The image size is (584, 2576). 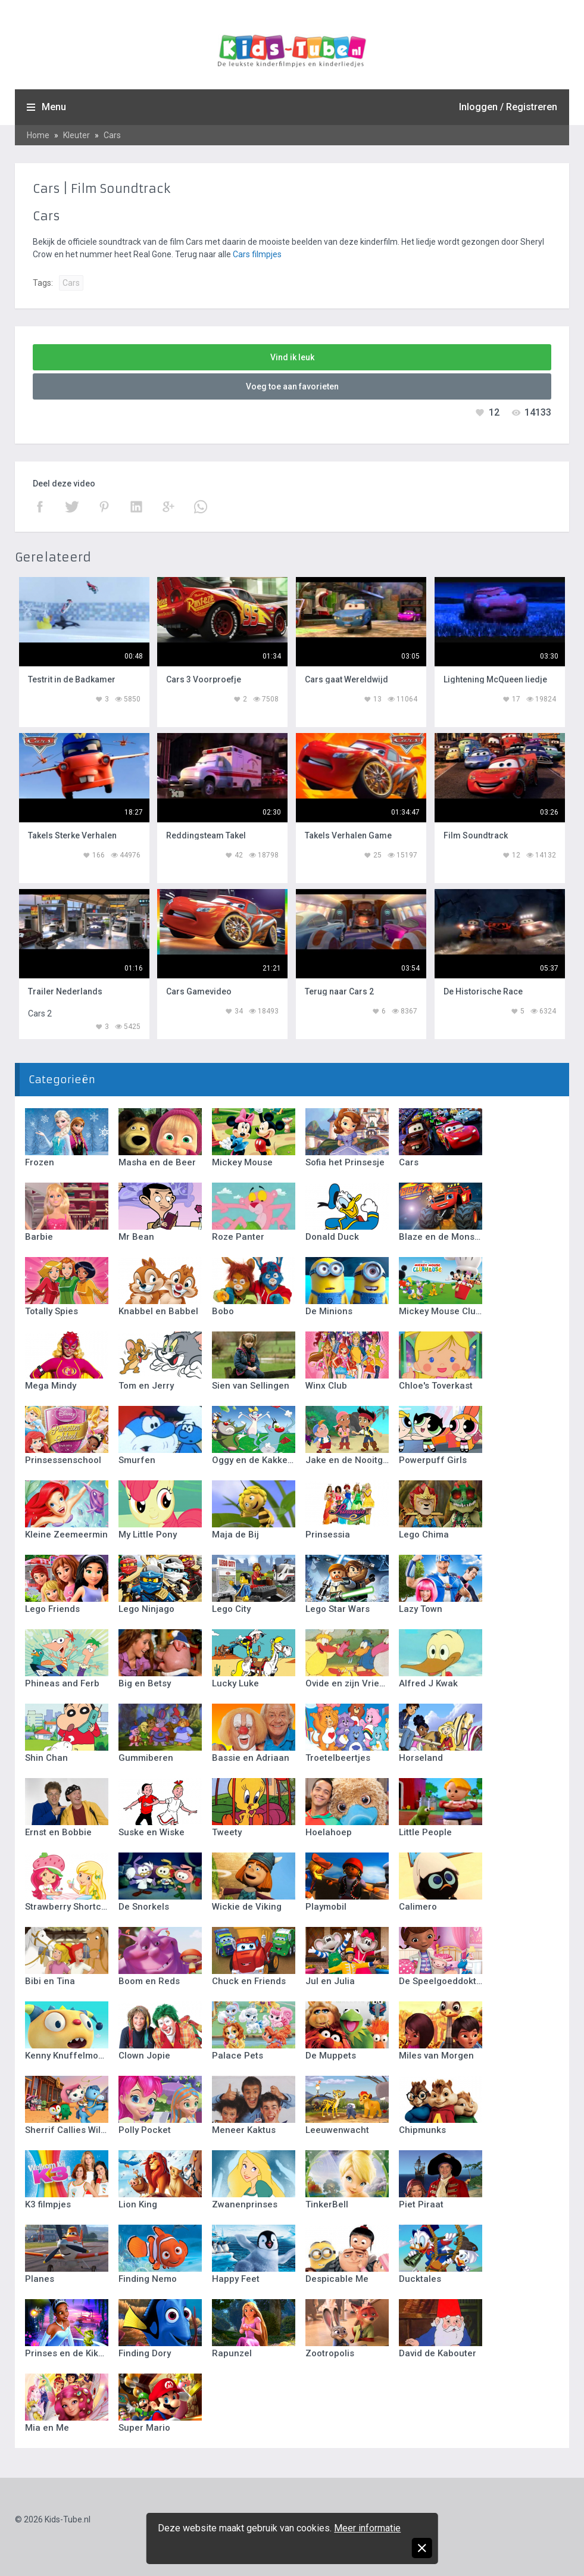 What do you see at coordinates (257, 254) in the screenshot?
I see `Cars filmpjes` at bounding box center [257, 254].